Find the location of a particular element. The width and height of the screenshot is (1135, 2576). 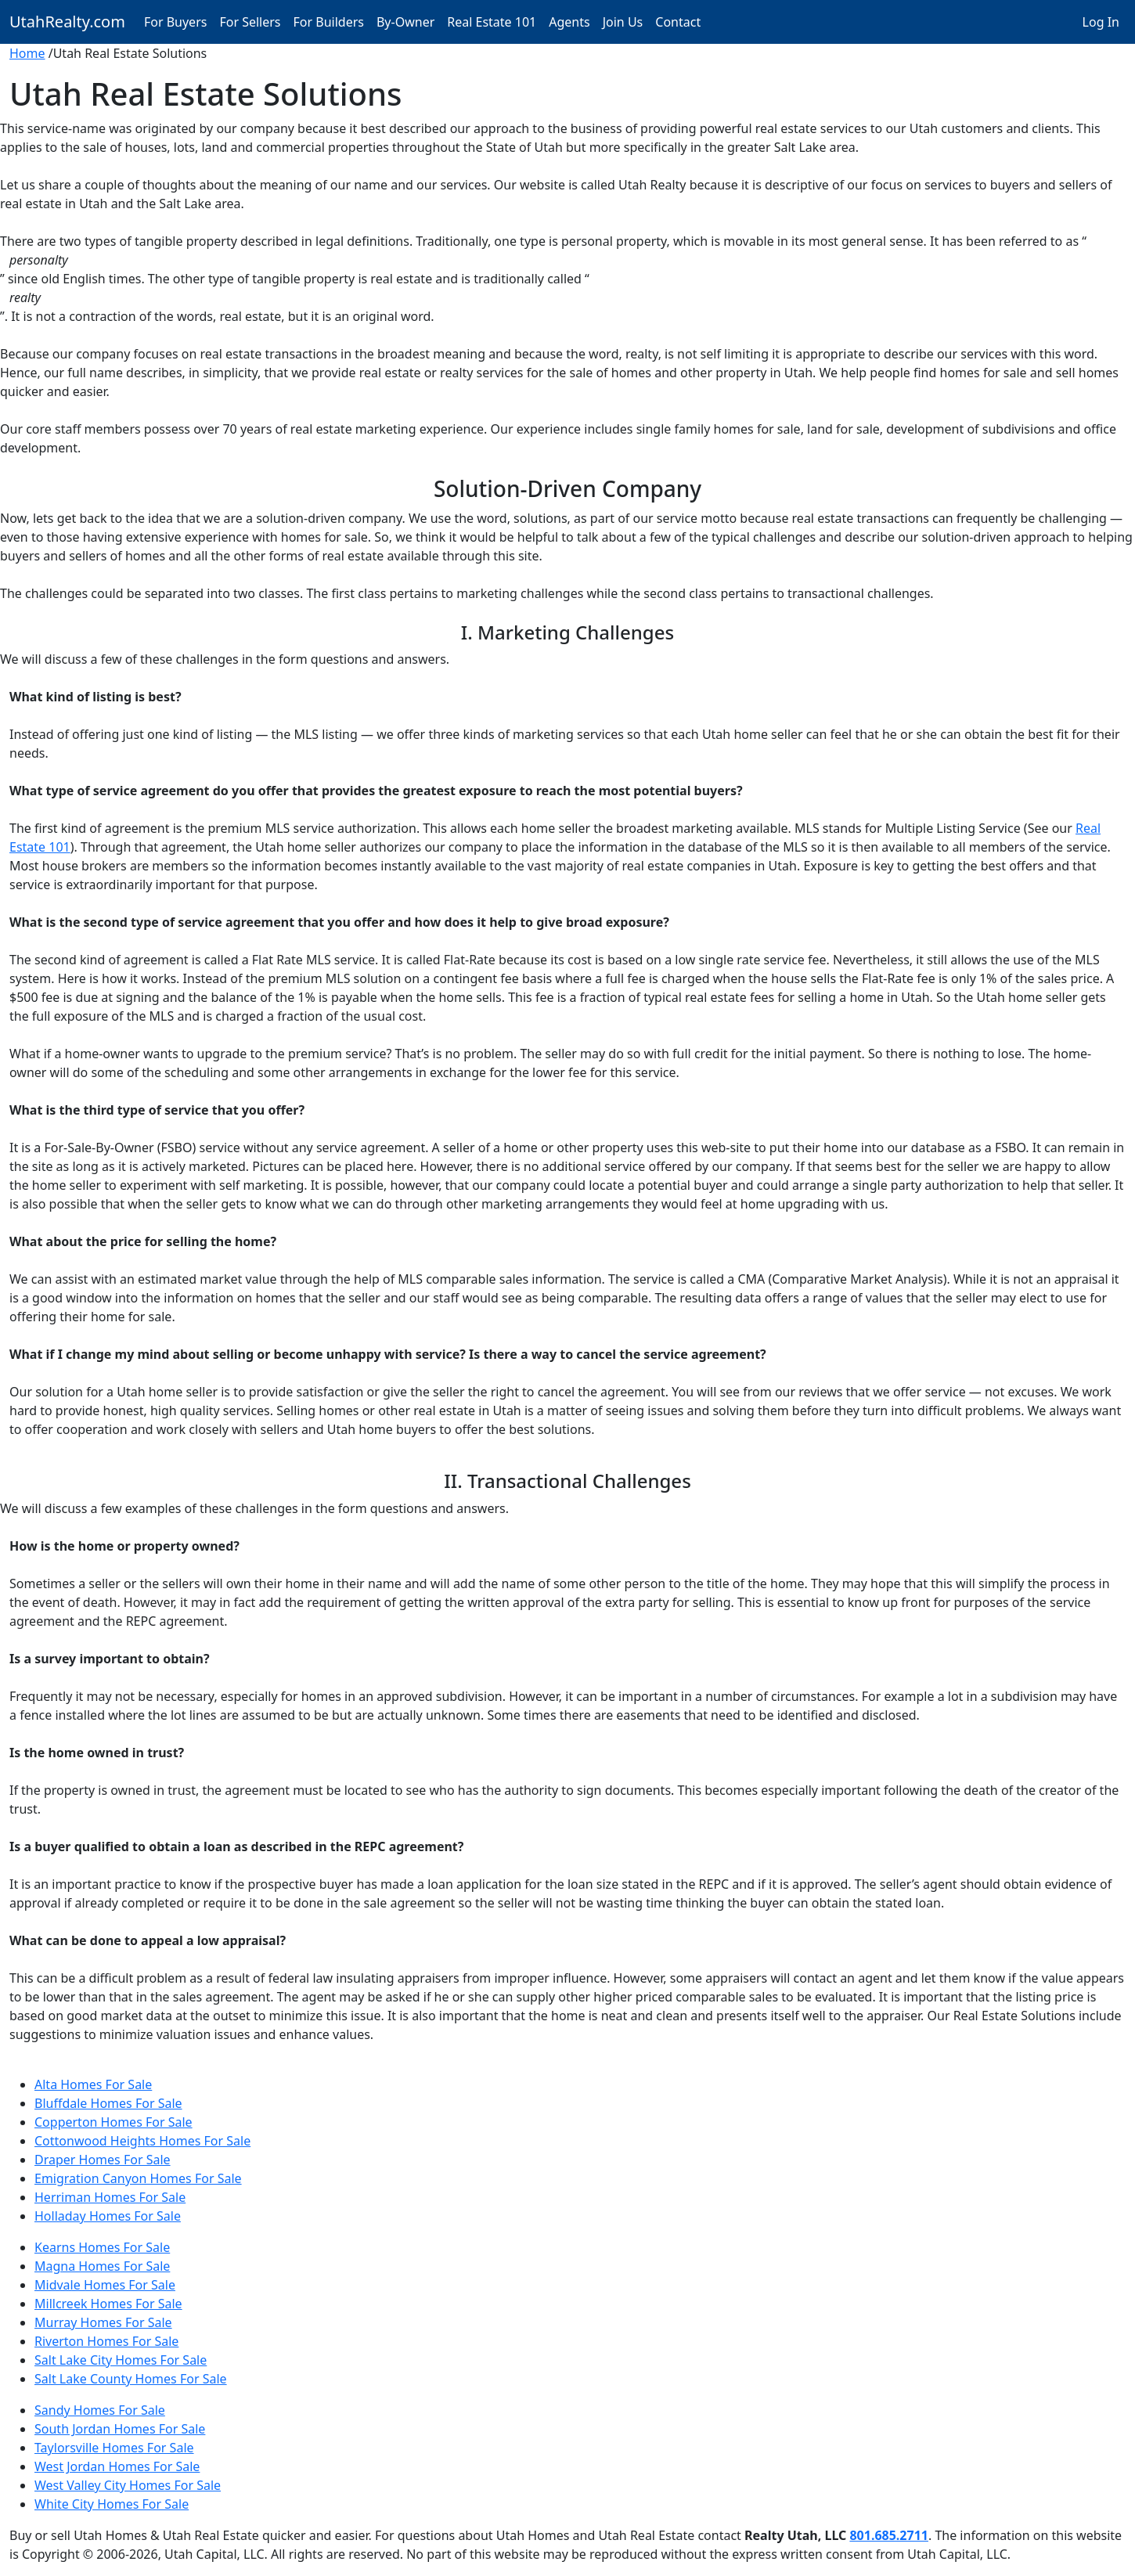

801.685.2711 is located at coordinates (888, 2535).